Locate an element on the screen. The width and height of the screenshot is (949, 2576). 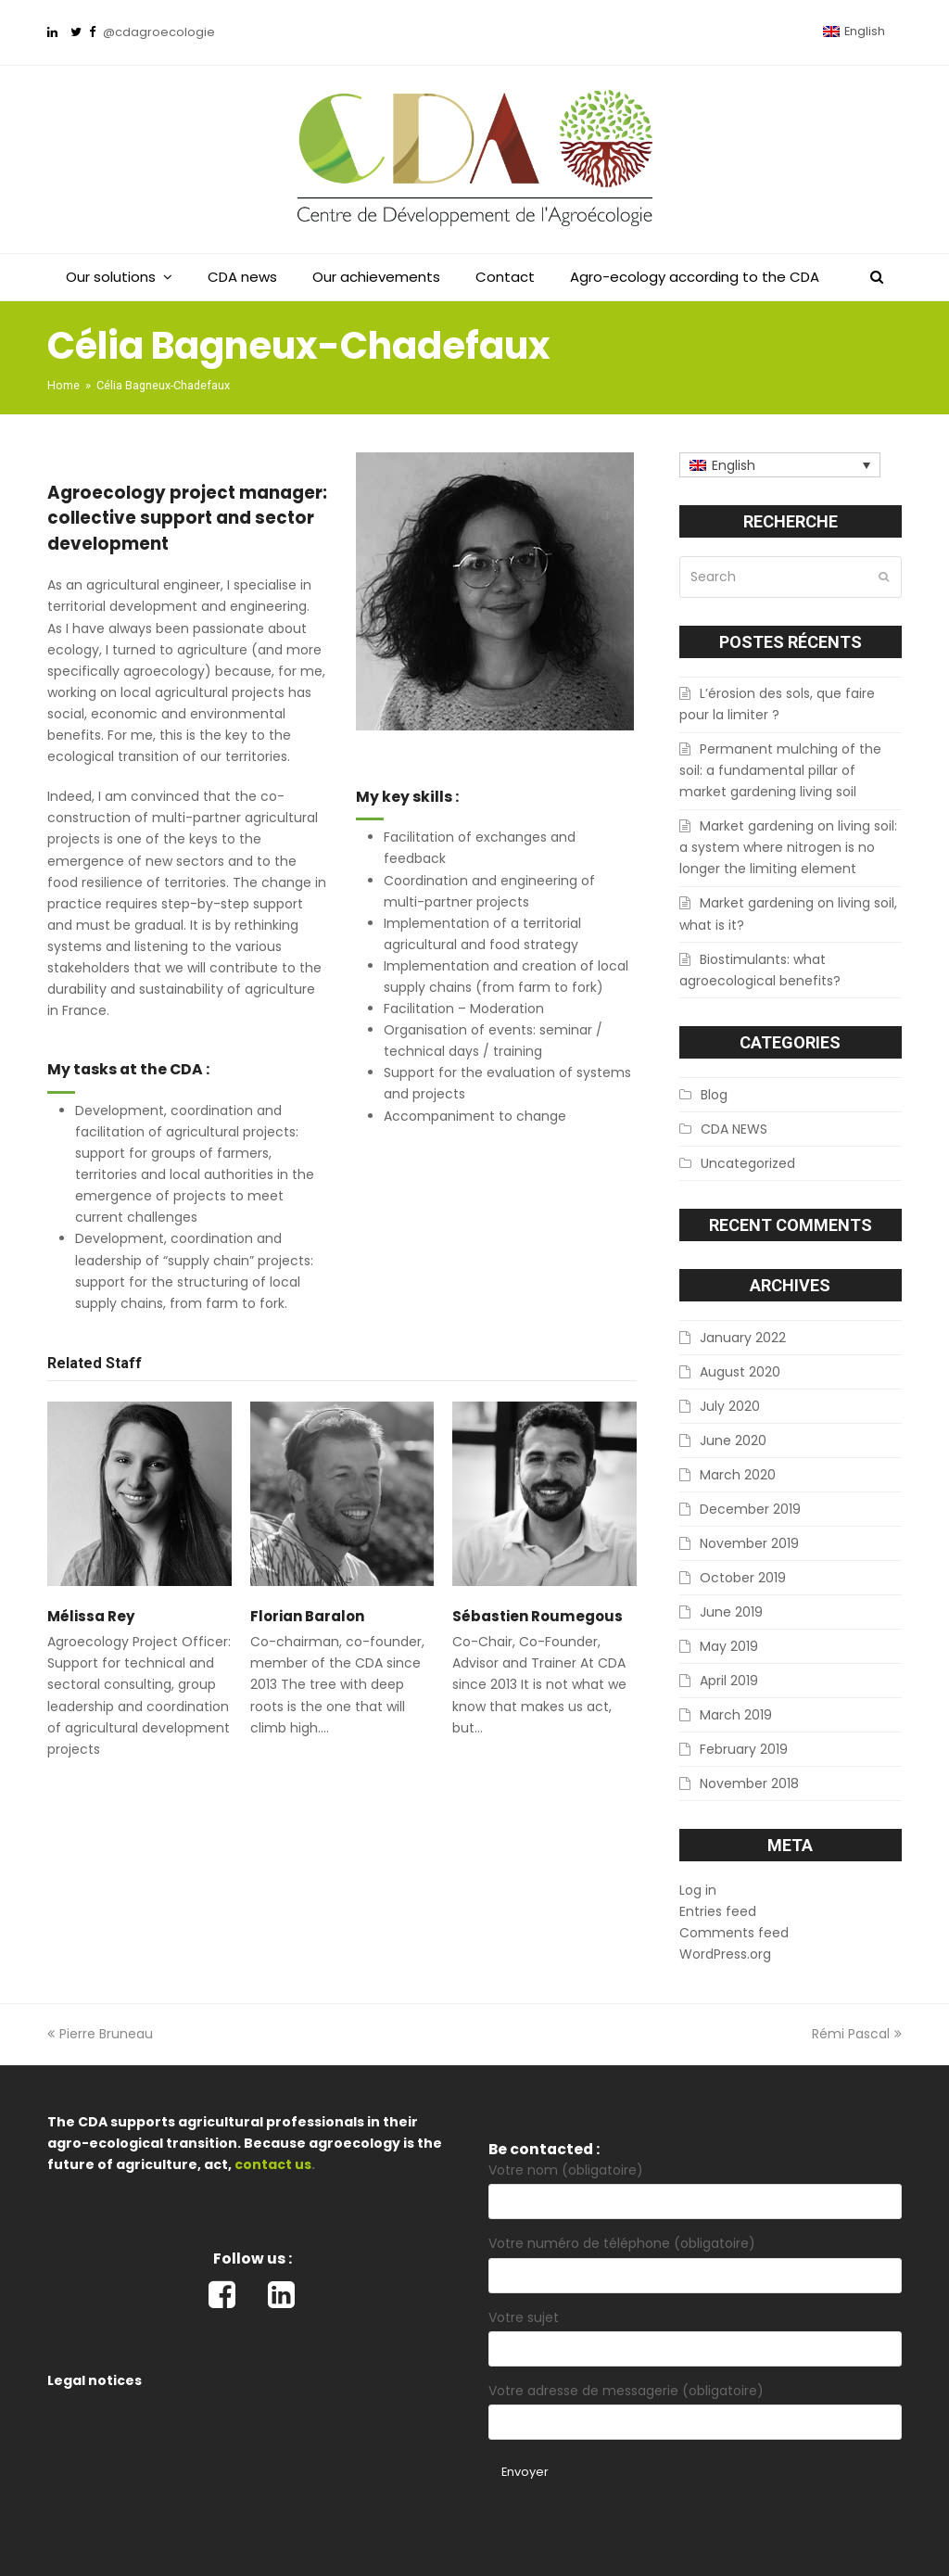
February 2019 is located at coordinates (744, 1749).